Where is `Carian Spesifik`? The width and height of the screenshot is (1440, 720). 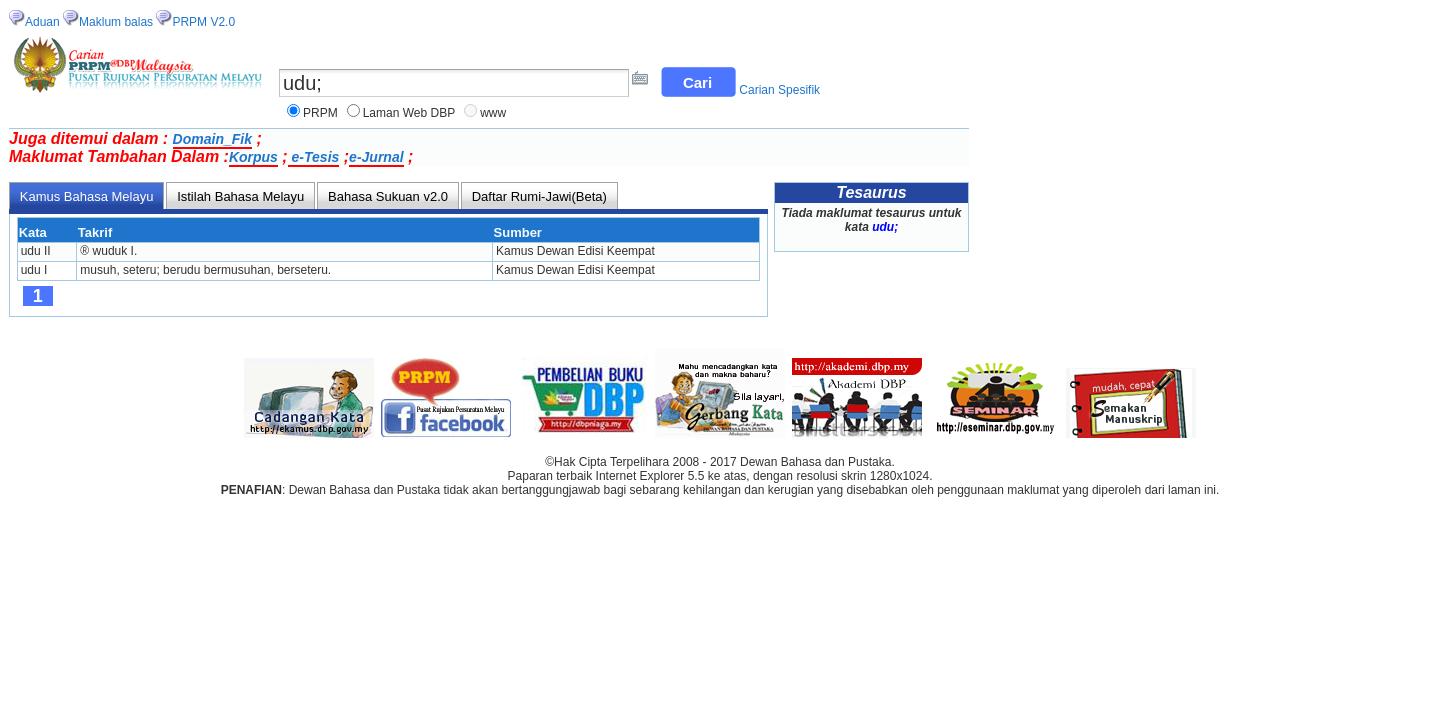 Carian Spesifik is located at coordinates (779, 90).